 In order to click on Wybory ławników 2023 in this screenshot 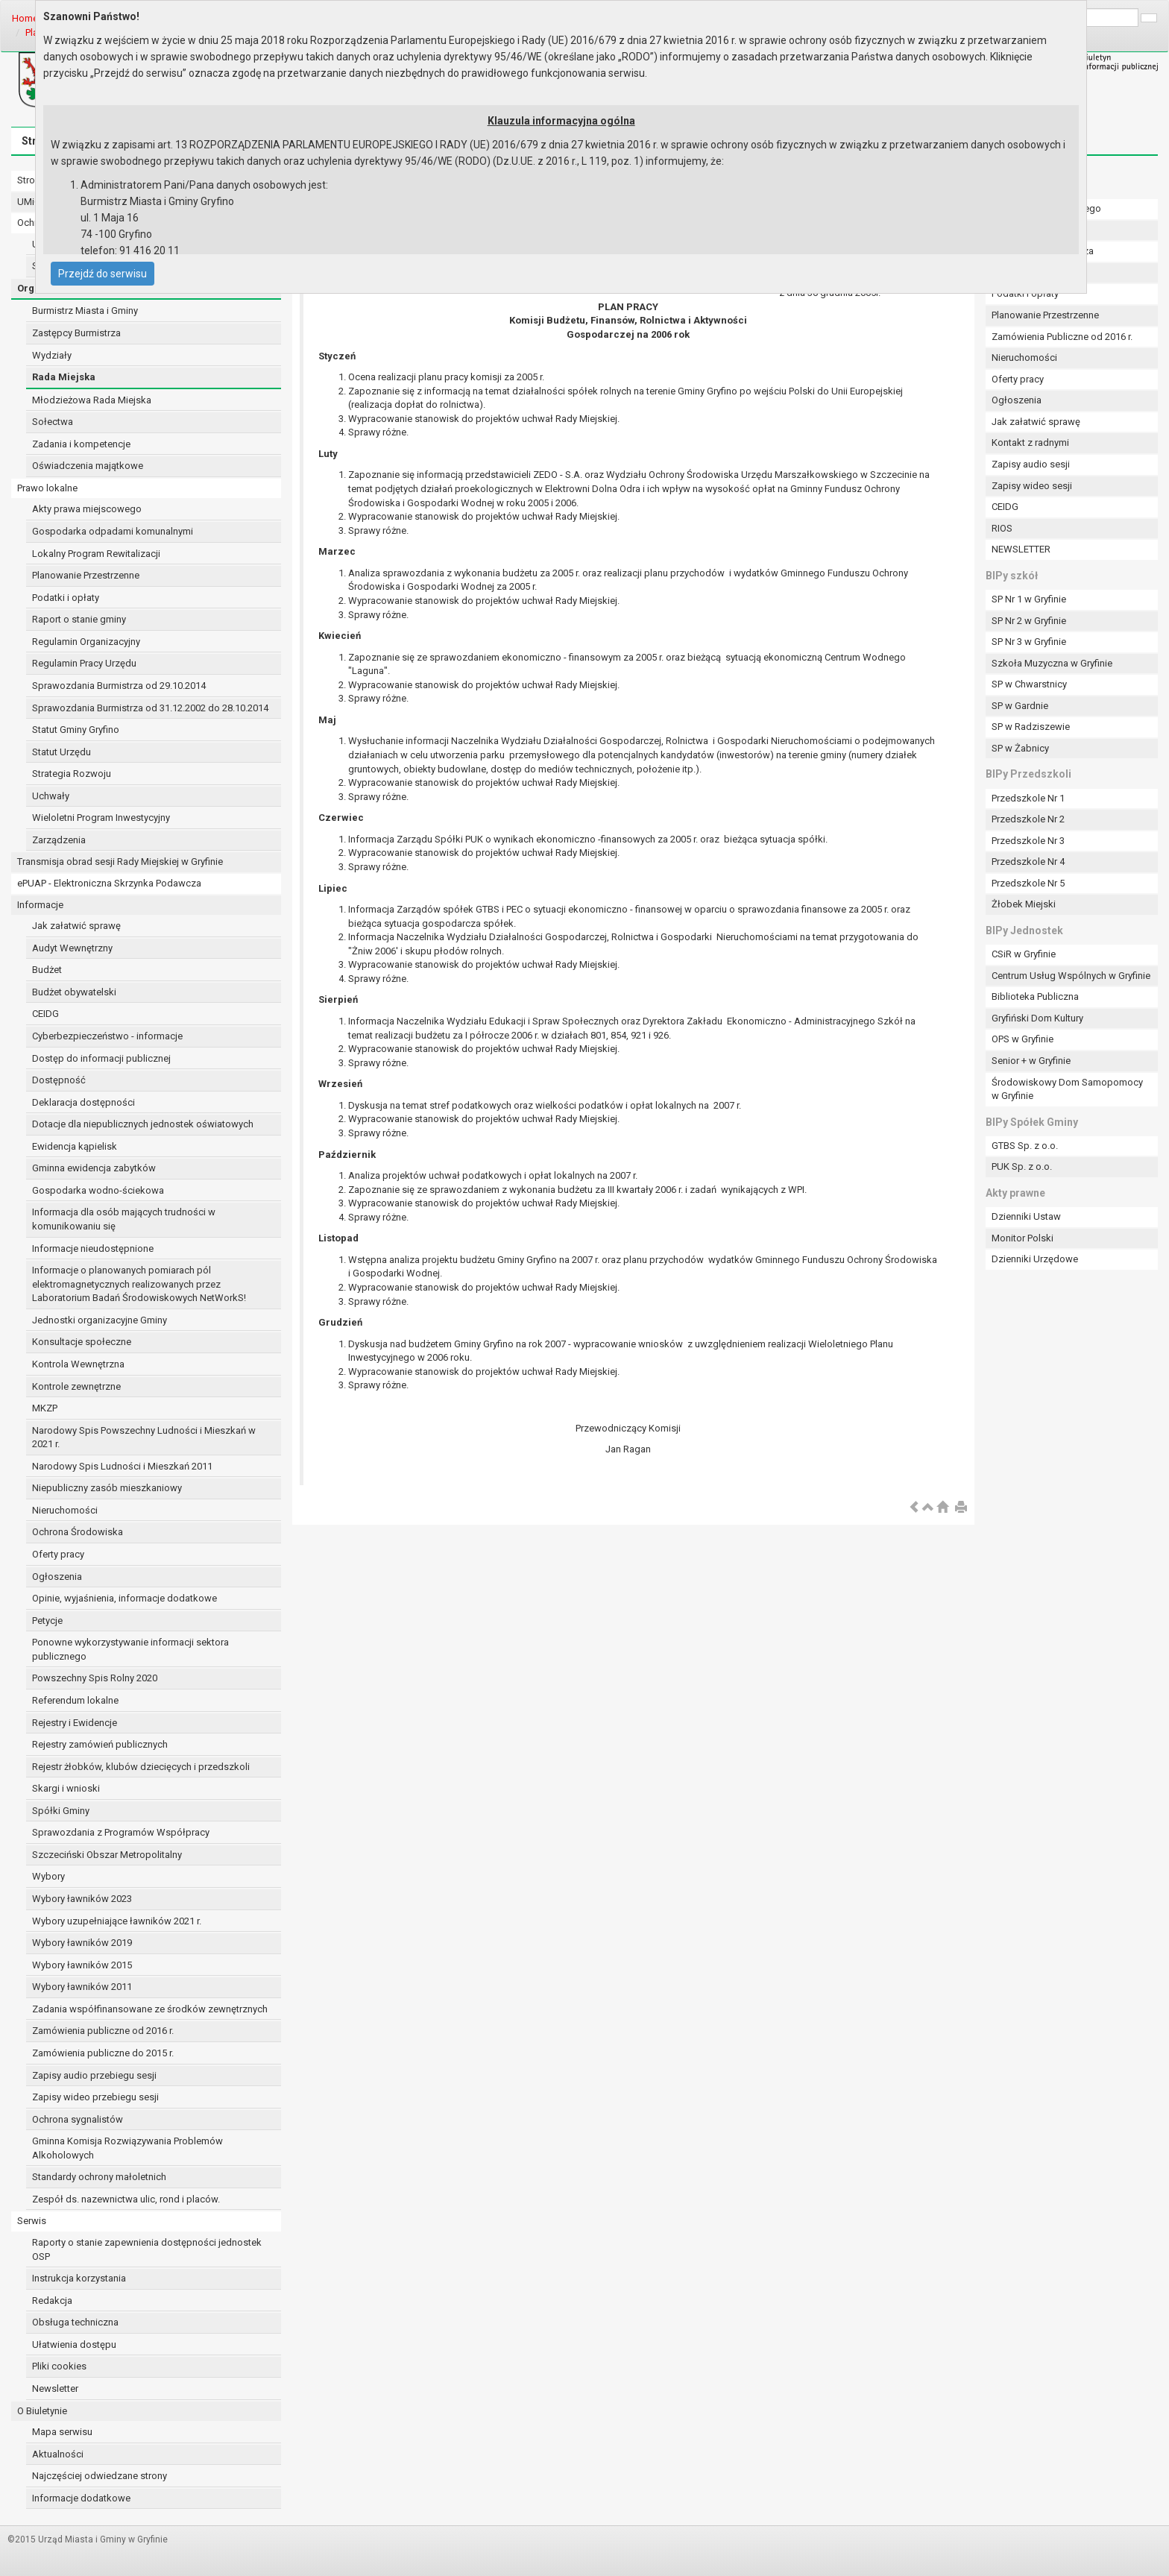, I will do `click(82, 1898)`.